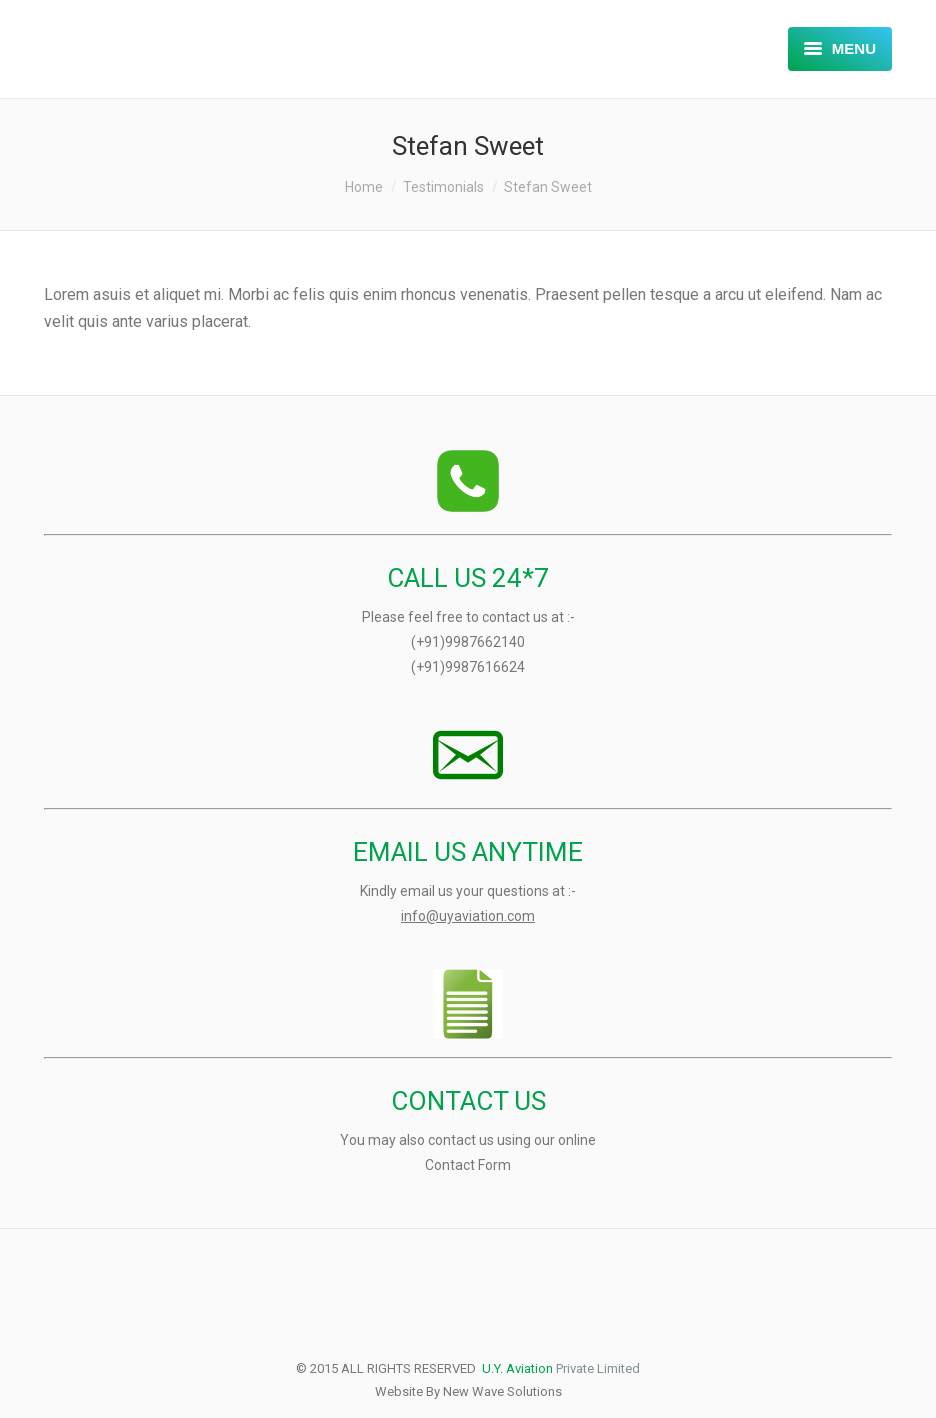  Describe the element at coordinates (468, 916) in the screenshot. I see `info@uyaviation.com` at that location.